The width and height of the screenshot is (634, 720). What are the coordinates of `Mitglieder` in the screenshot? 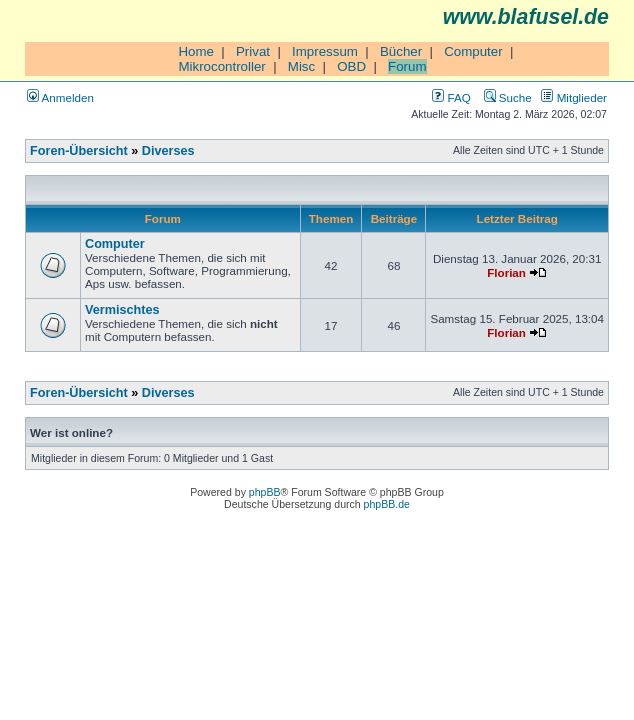 It's located at (574, 97).